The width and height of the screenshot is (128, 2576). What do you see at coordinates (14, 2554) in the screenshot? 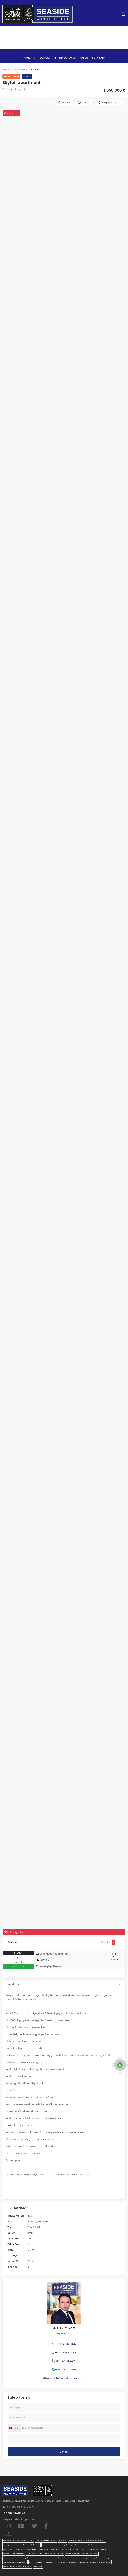
I see `alanya payallar kiralık daire` at bounding box center [14, 2554].